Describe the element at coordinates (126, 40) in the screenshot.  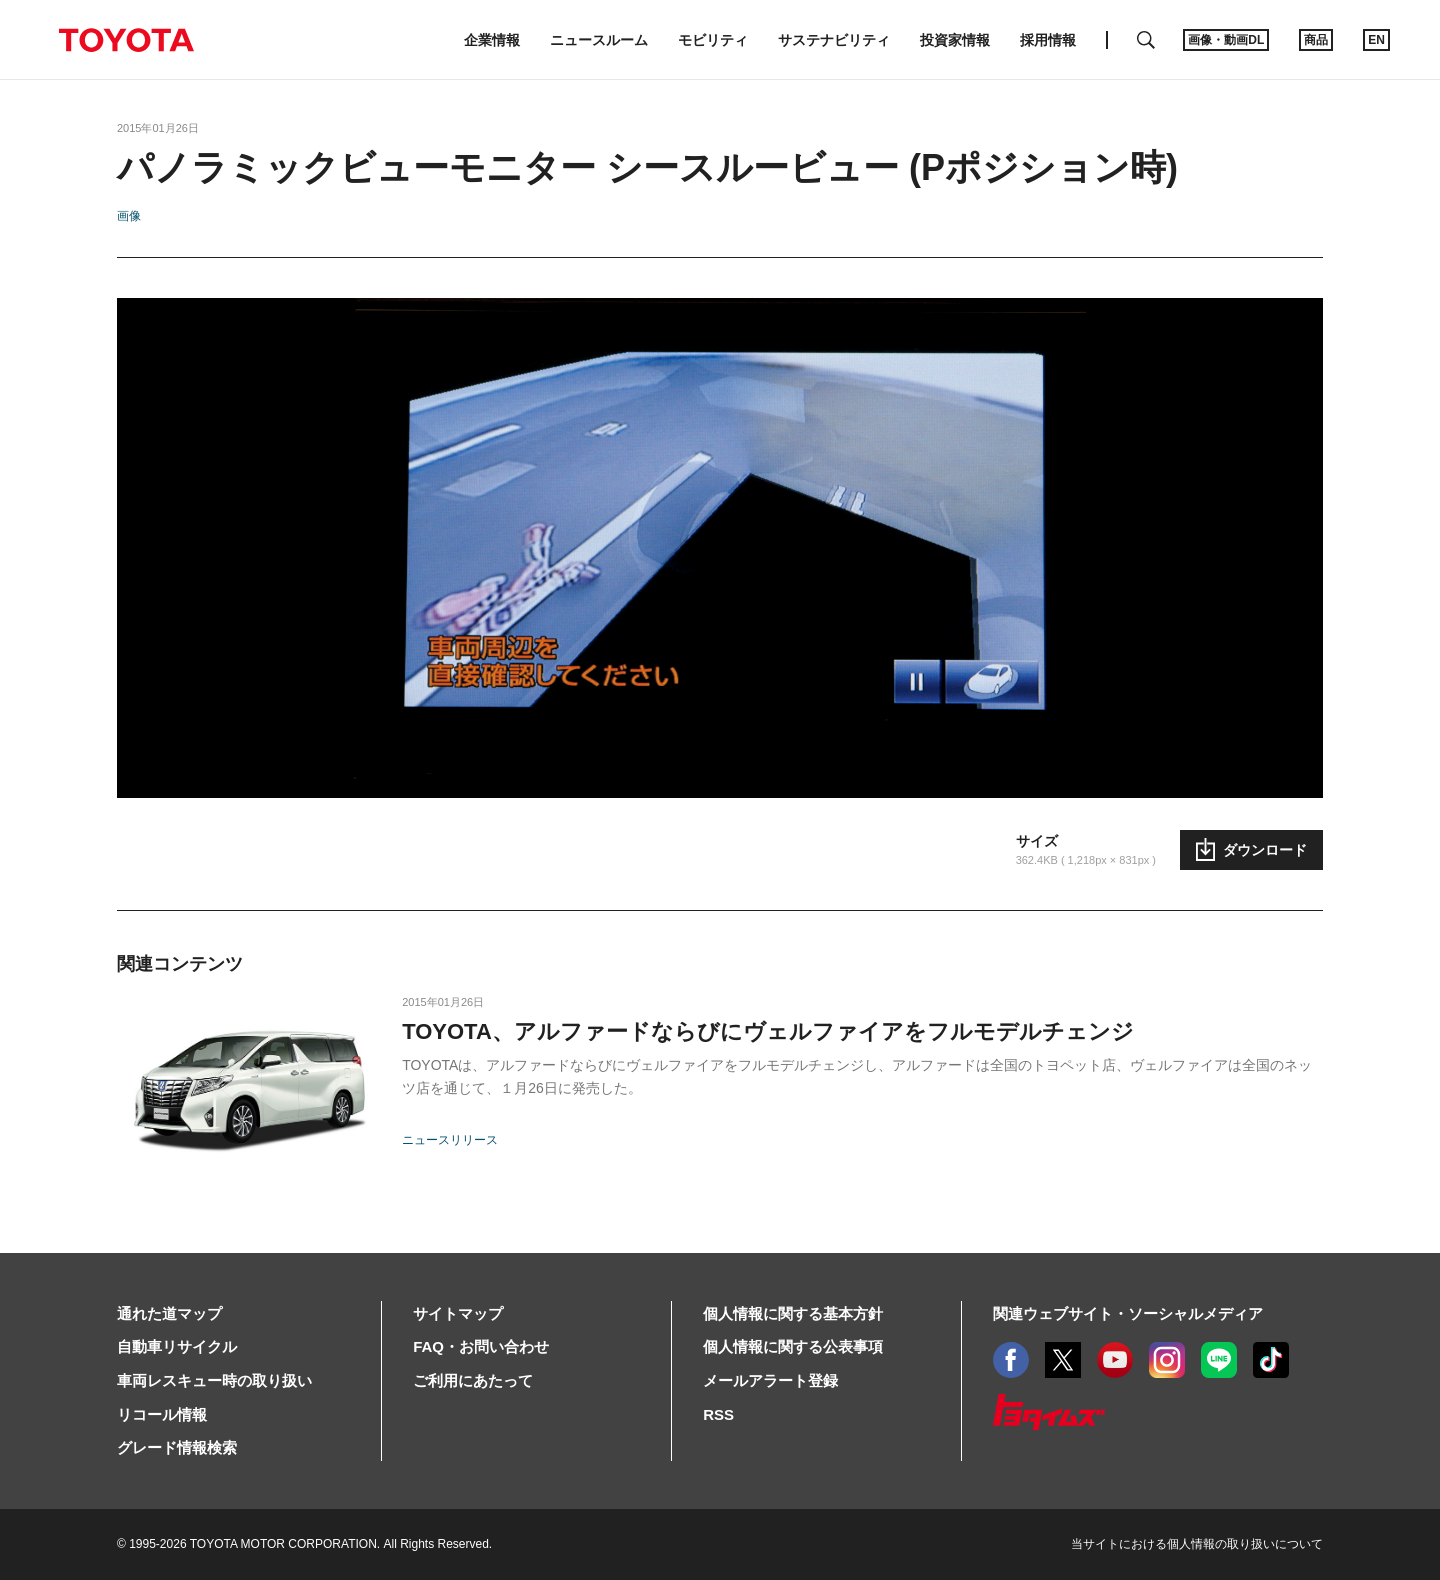
I see `TOYOTA` at that location.